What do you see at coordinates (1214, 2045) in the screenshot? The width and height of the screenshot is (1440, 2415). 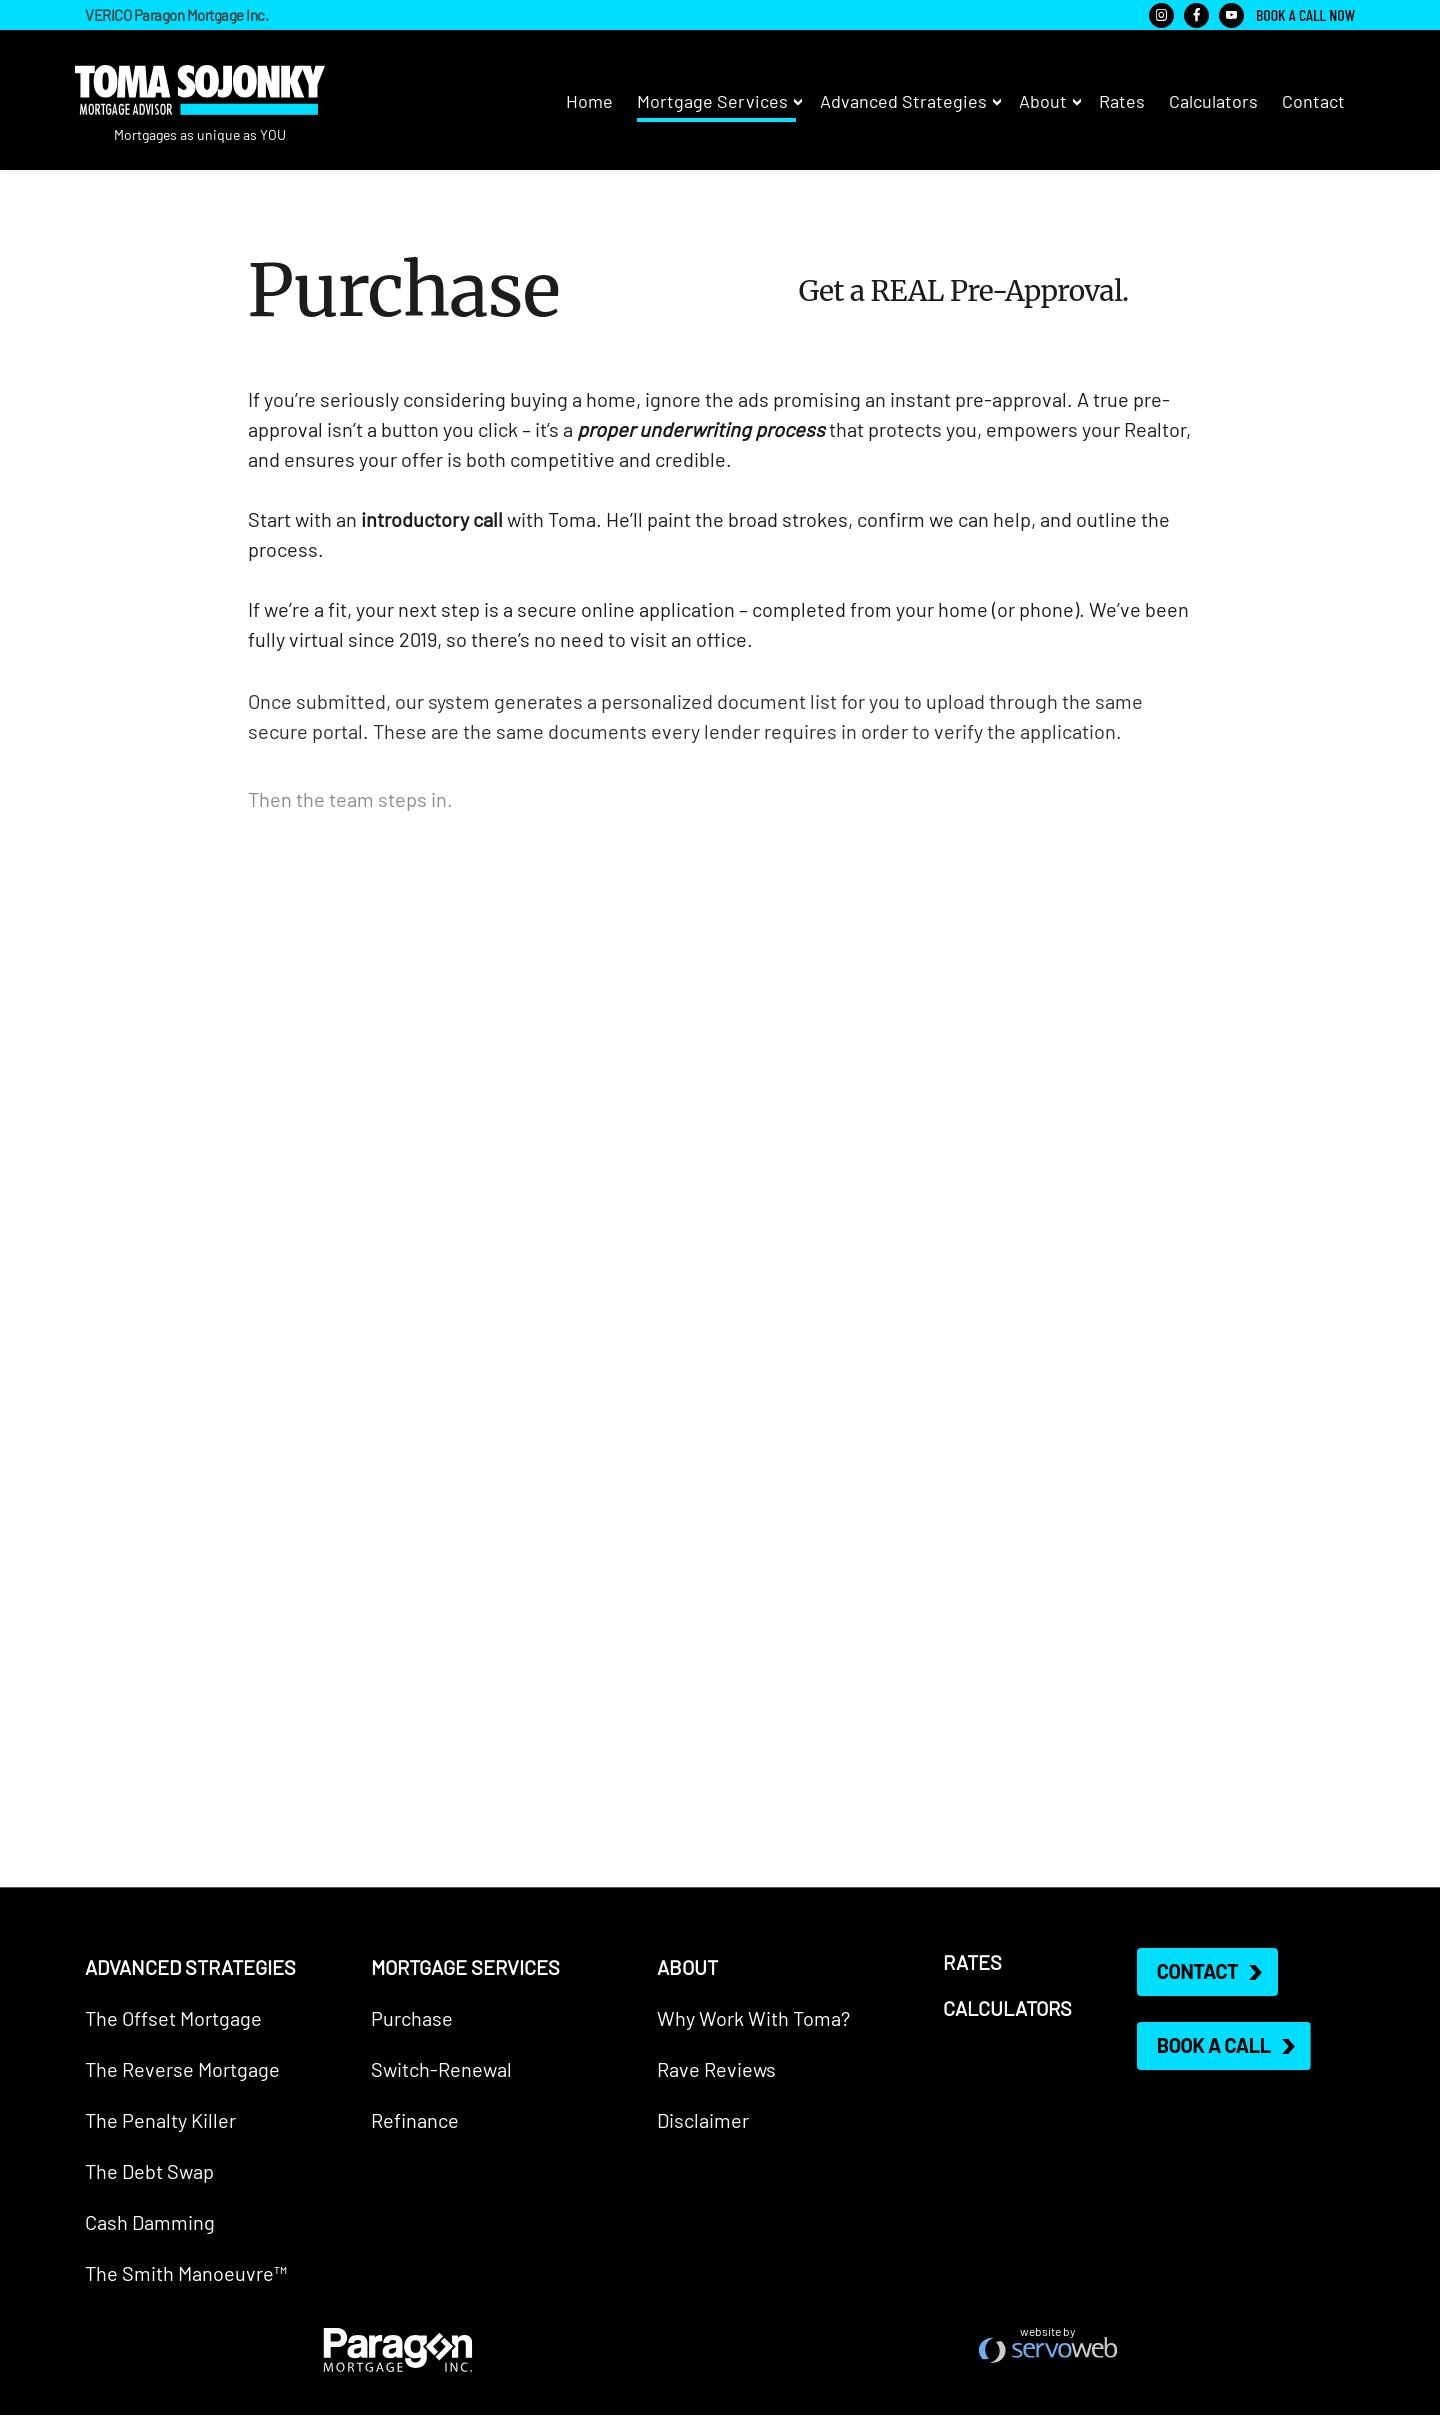 I see `Book a Call` at bounding box center [1214, 2045].